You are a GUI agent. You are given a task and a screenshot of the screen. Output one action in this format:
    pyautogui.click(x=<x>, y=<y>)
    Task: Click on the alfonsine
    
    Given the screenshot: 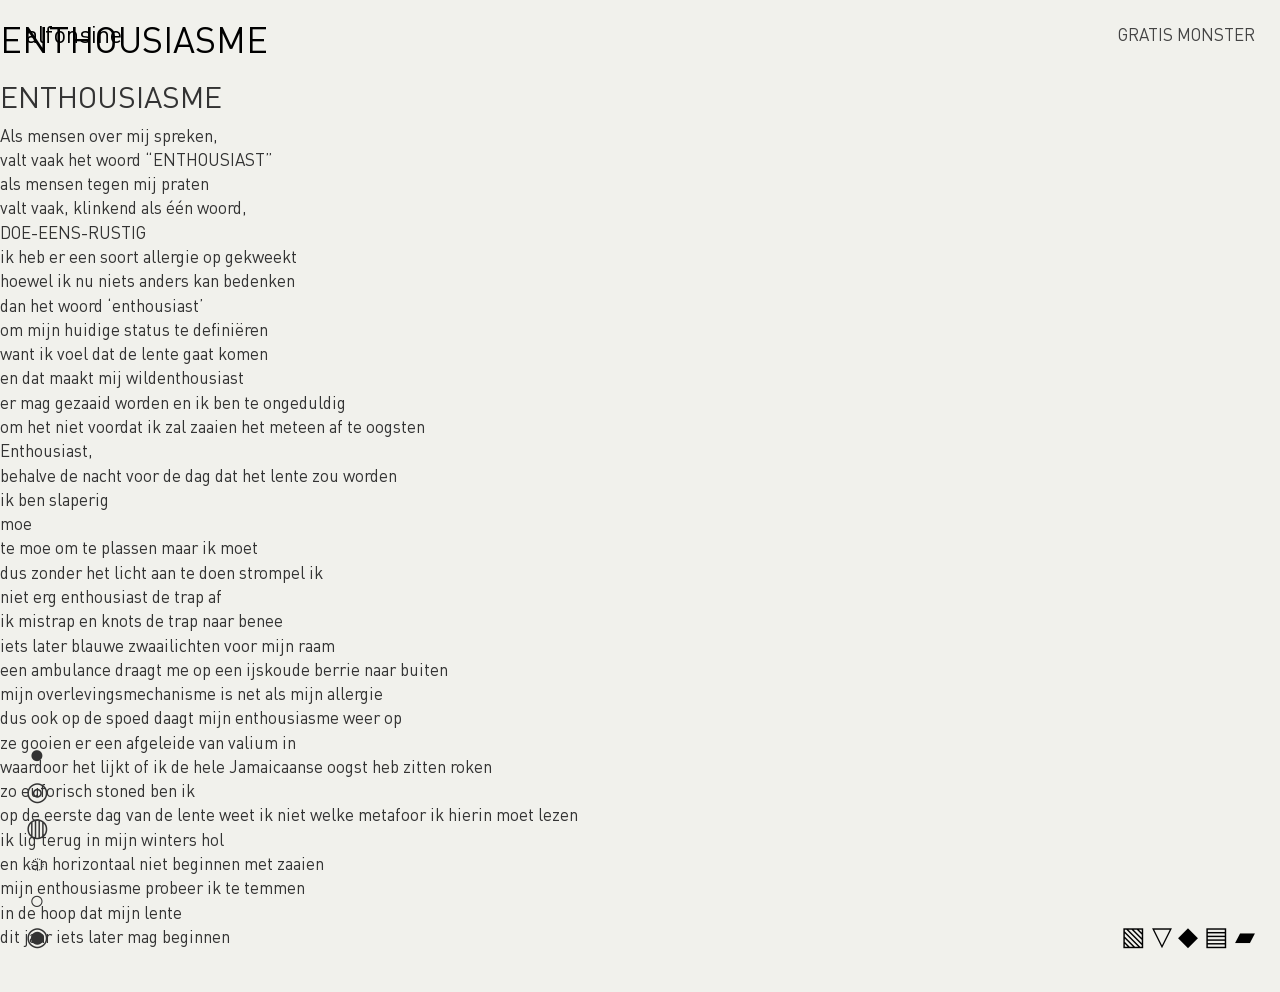 What is the action you would take?
    pyautogui.click(x=74, y=33)
    